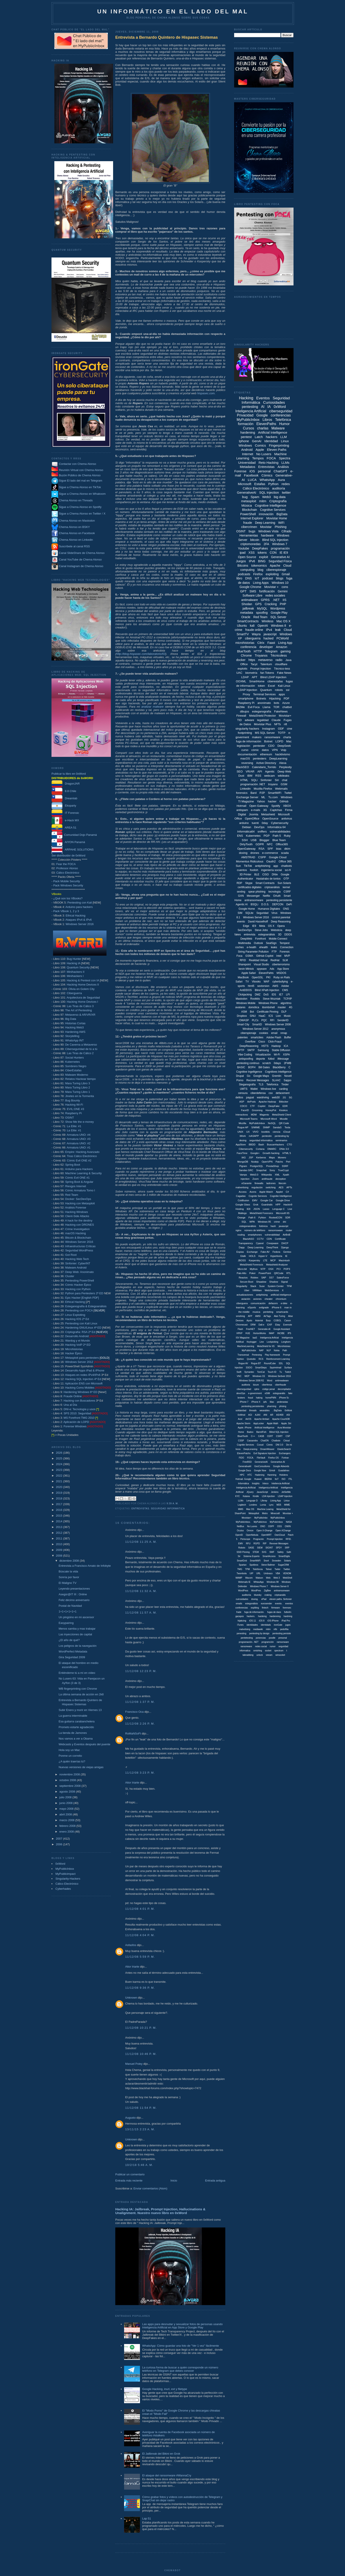 The image size is (345, 2576). Describe the element at coordinates (280, 1595) in the screenshot. I see `criptoanális` at that location.